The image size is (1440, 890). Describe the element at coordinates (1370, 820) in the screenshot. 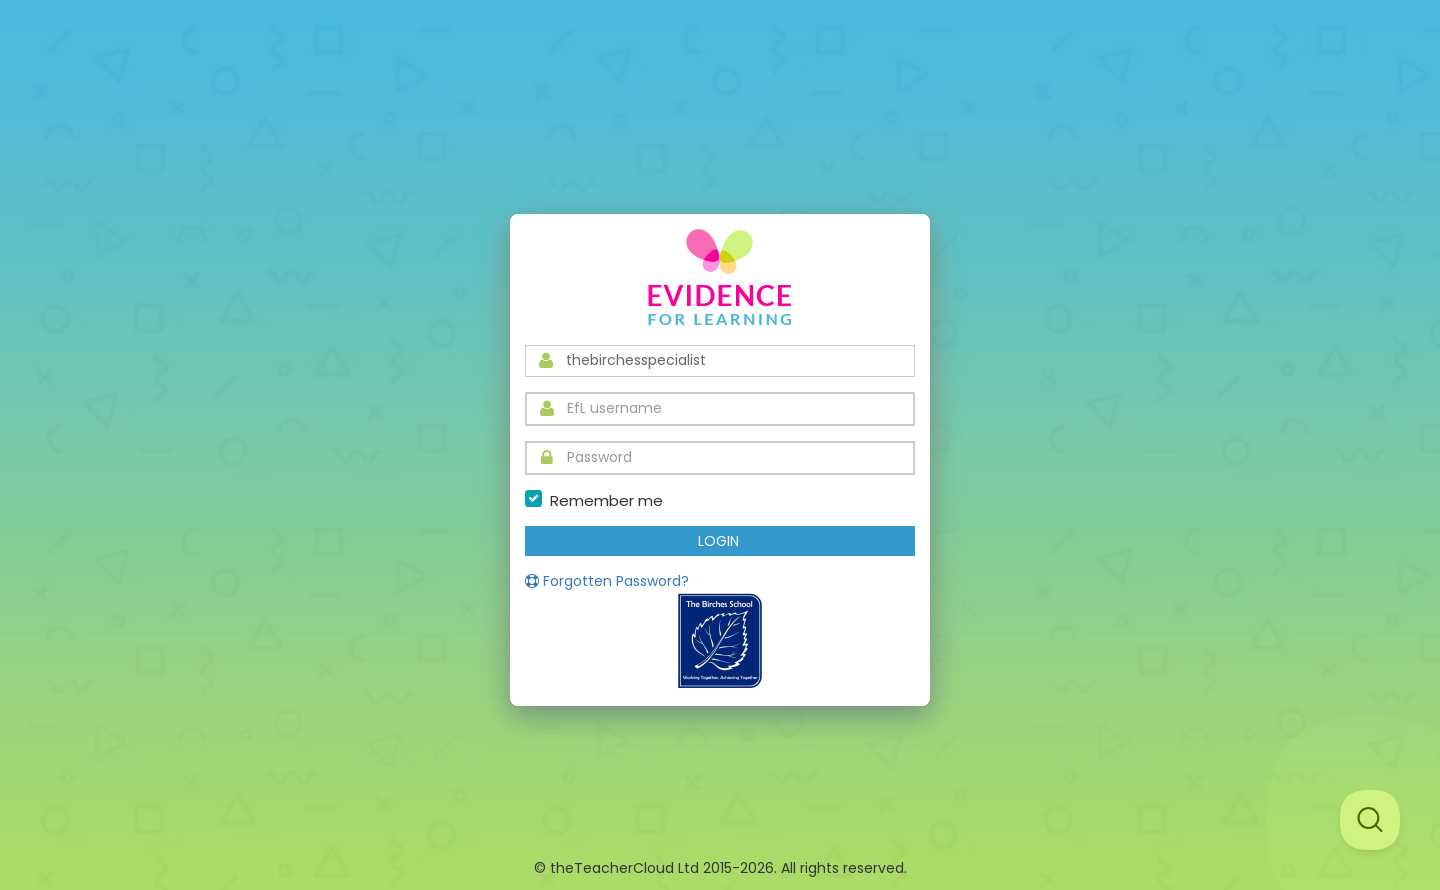

I see `[Toggle Customer Support]` at that location.